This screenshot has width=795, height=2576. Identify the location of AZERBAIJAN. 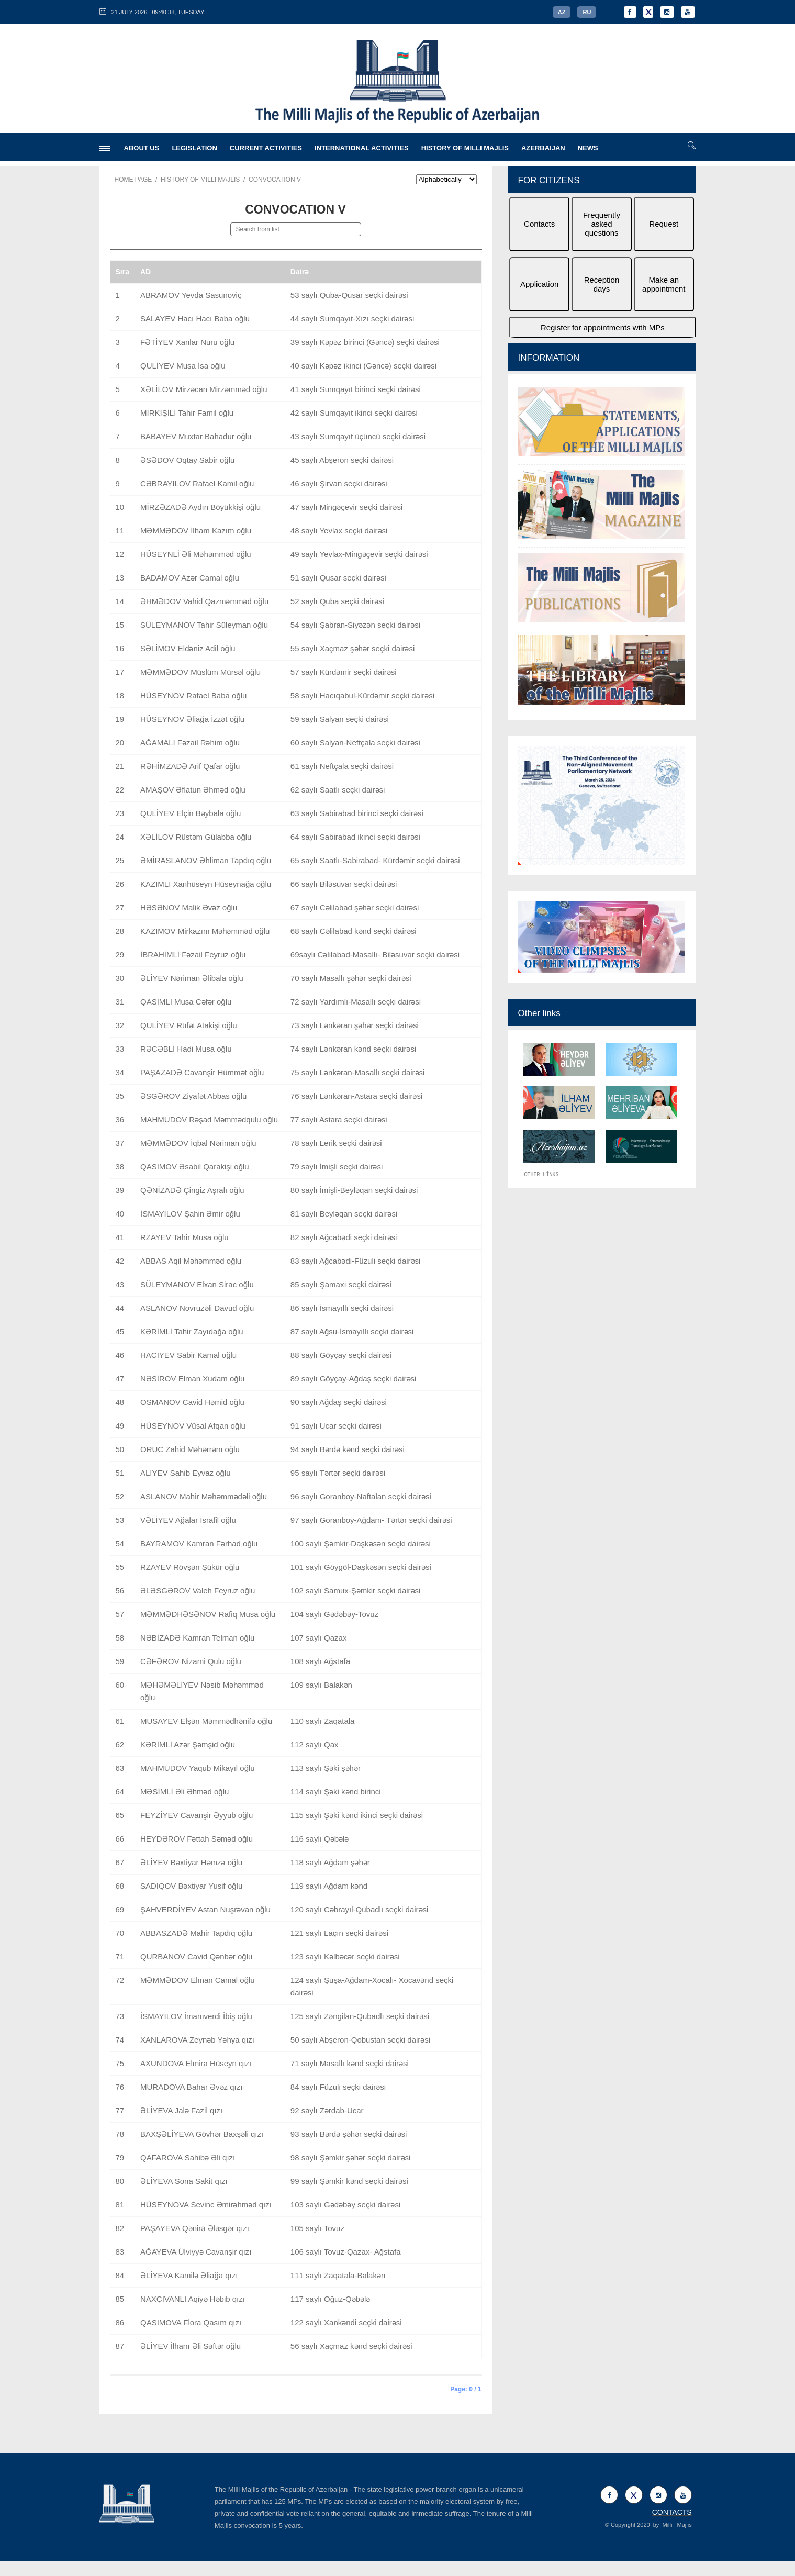
(543, 148).